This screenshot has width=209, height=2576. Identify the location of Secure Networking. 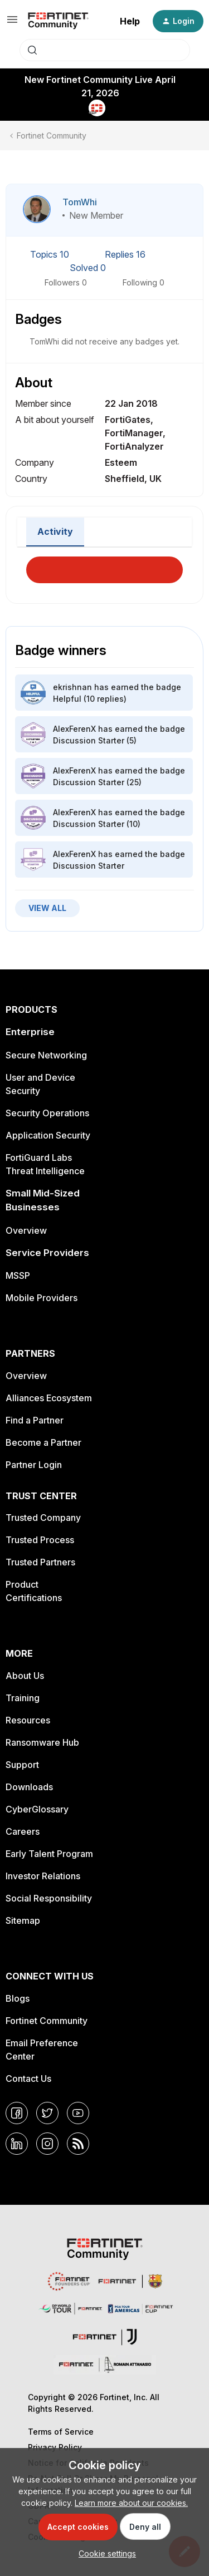
(46, 1055).